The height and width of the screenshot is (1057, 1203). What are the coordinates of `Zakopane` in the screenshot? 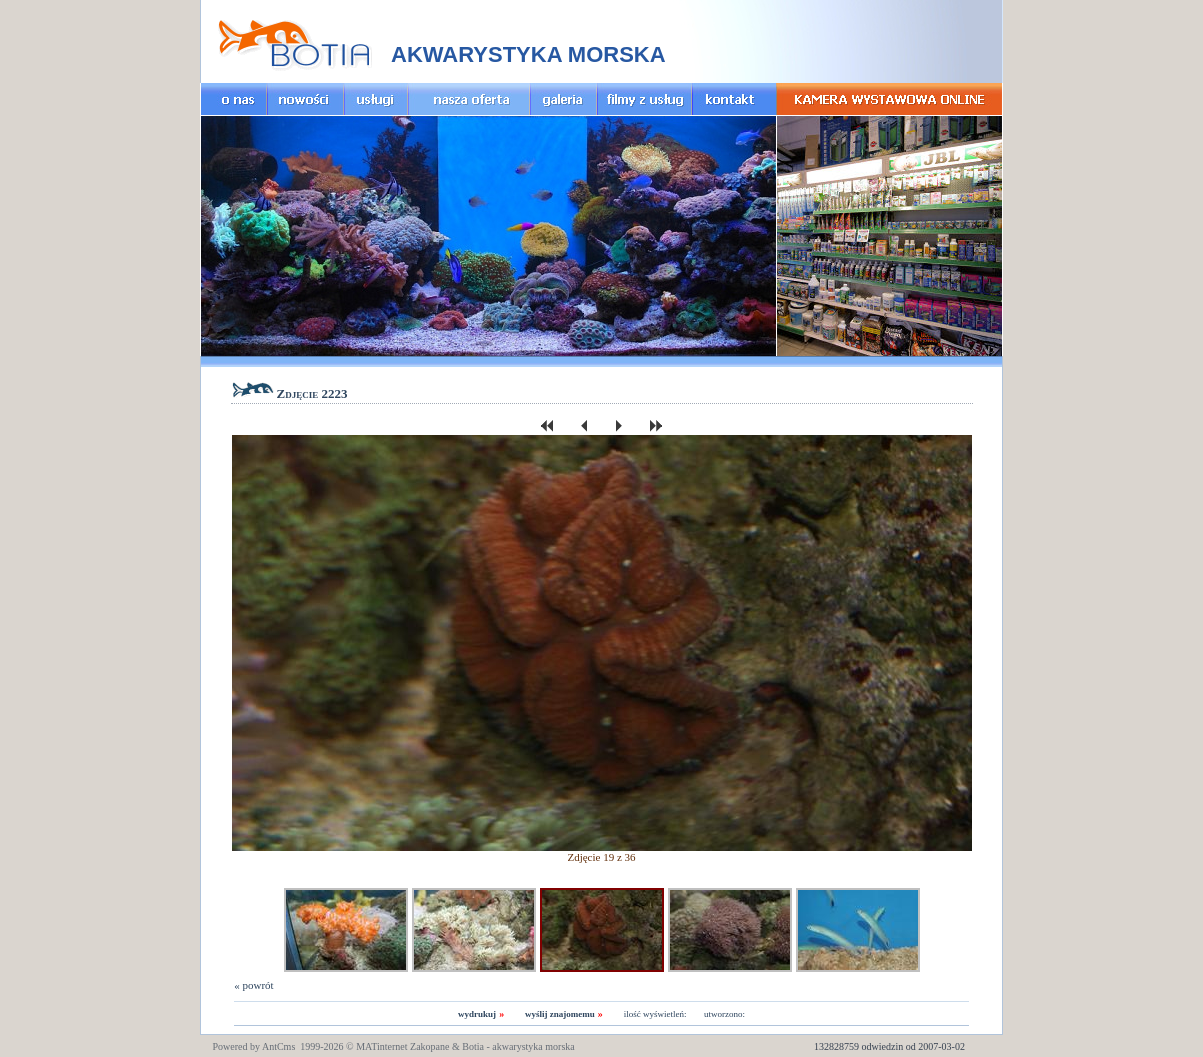 It's located at (429, 1046).